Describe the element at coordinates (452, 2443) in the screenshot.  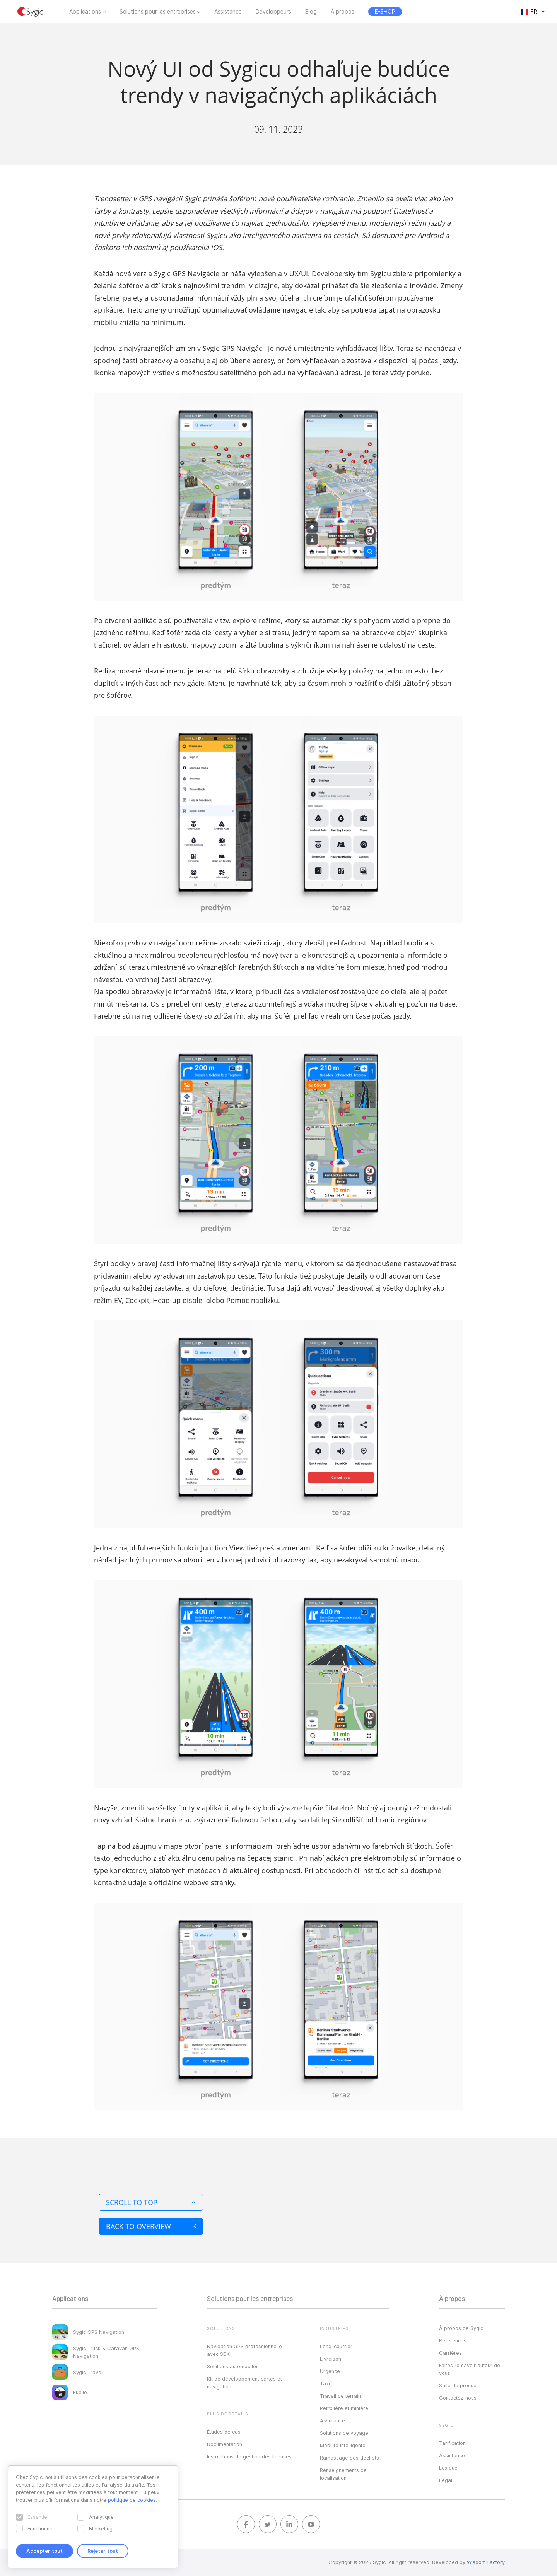
I see `Tarification` at that location.